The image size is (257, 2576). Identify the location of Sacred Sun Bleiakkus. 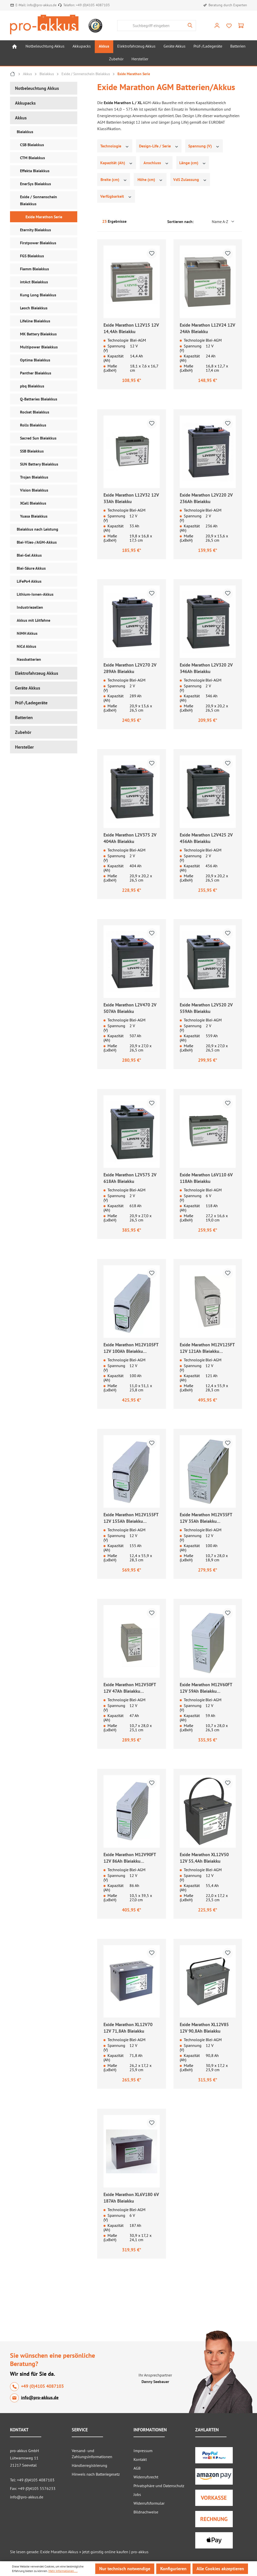
(38, 438).